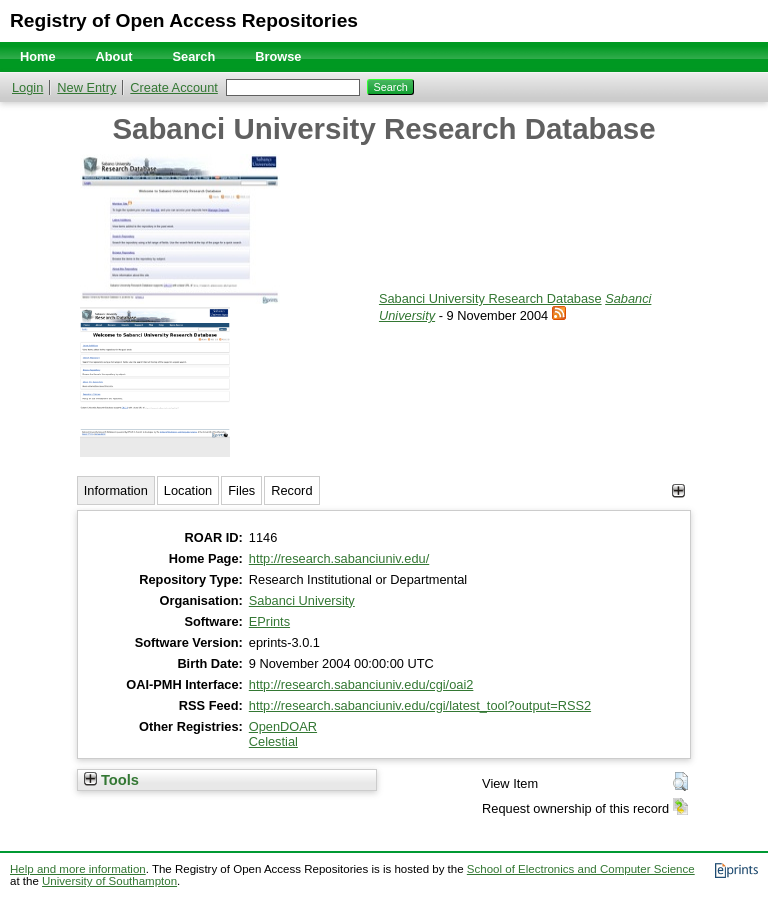  What do you see at coordinates (581, 869) in the screenshot?
I see `School of Electronics and Computer Science` at bounding box center [581, 869].